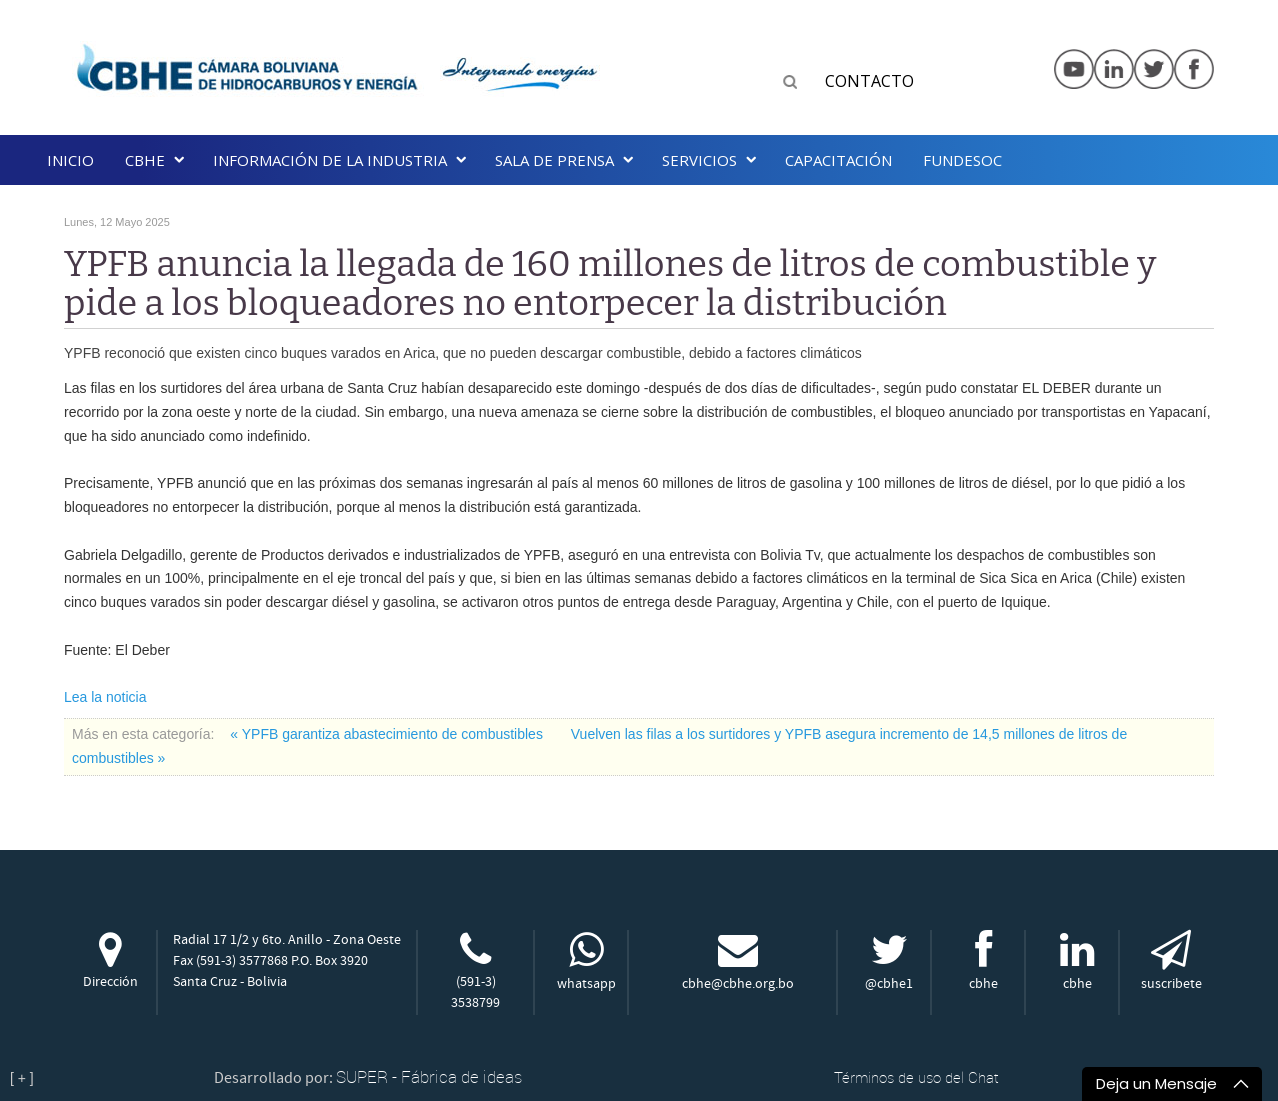 The height and width of the screenshot is (1101, 1278). I want to click on SUPER - Fábrica de ideas, so click(429, 1076).